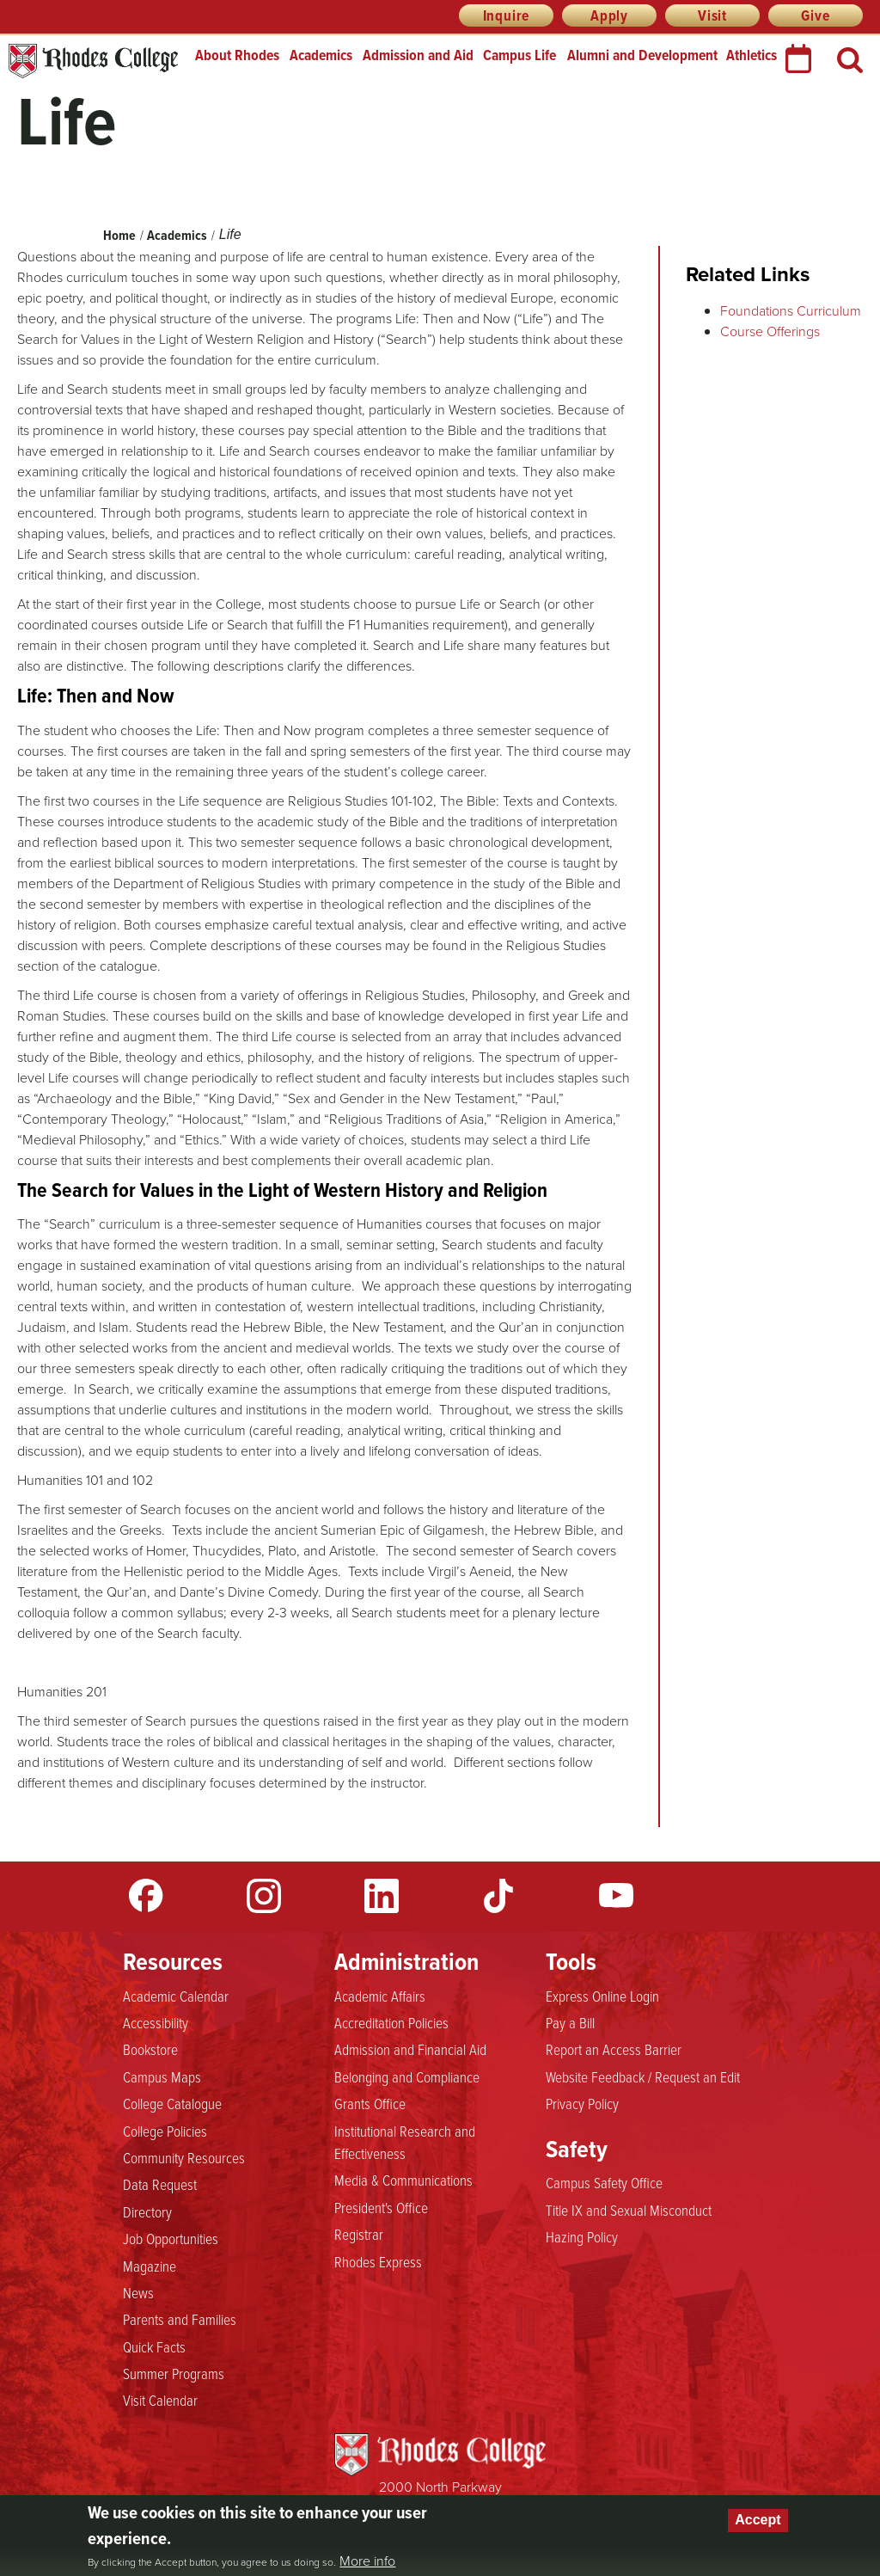  What do you see at coordinates (146, 1896) in the screenshot?
I see `Facebook` at bounding box center [146, 1896].